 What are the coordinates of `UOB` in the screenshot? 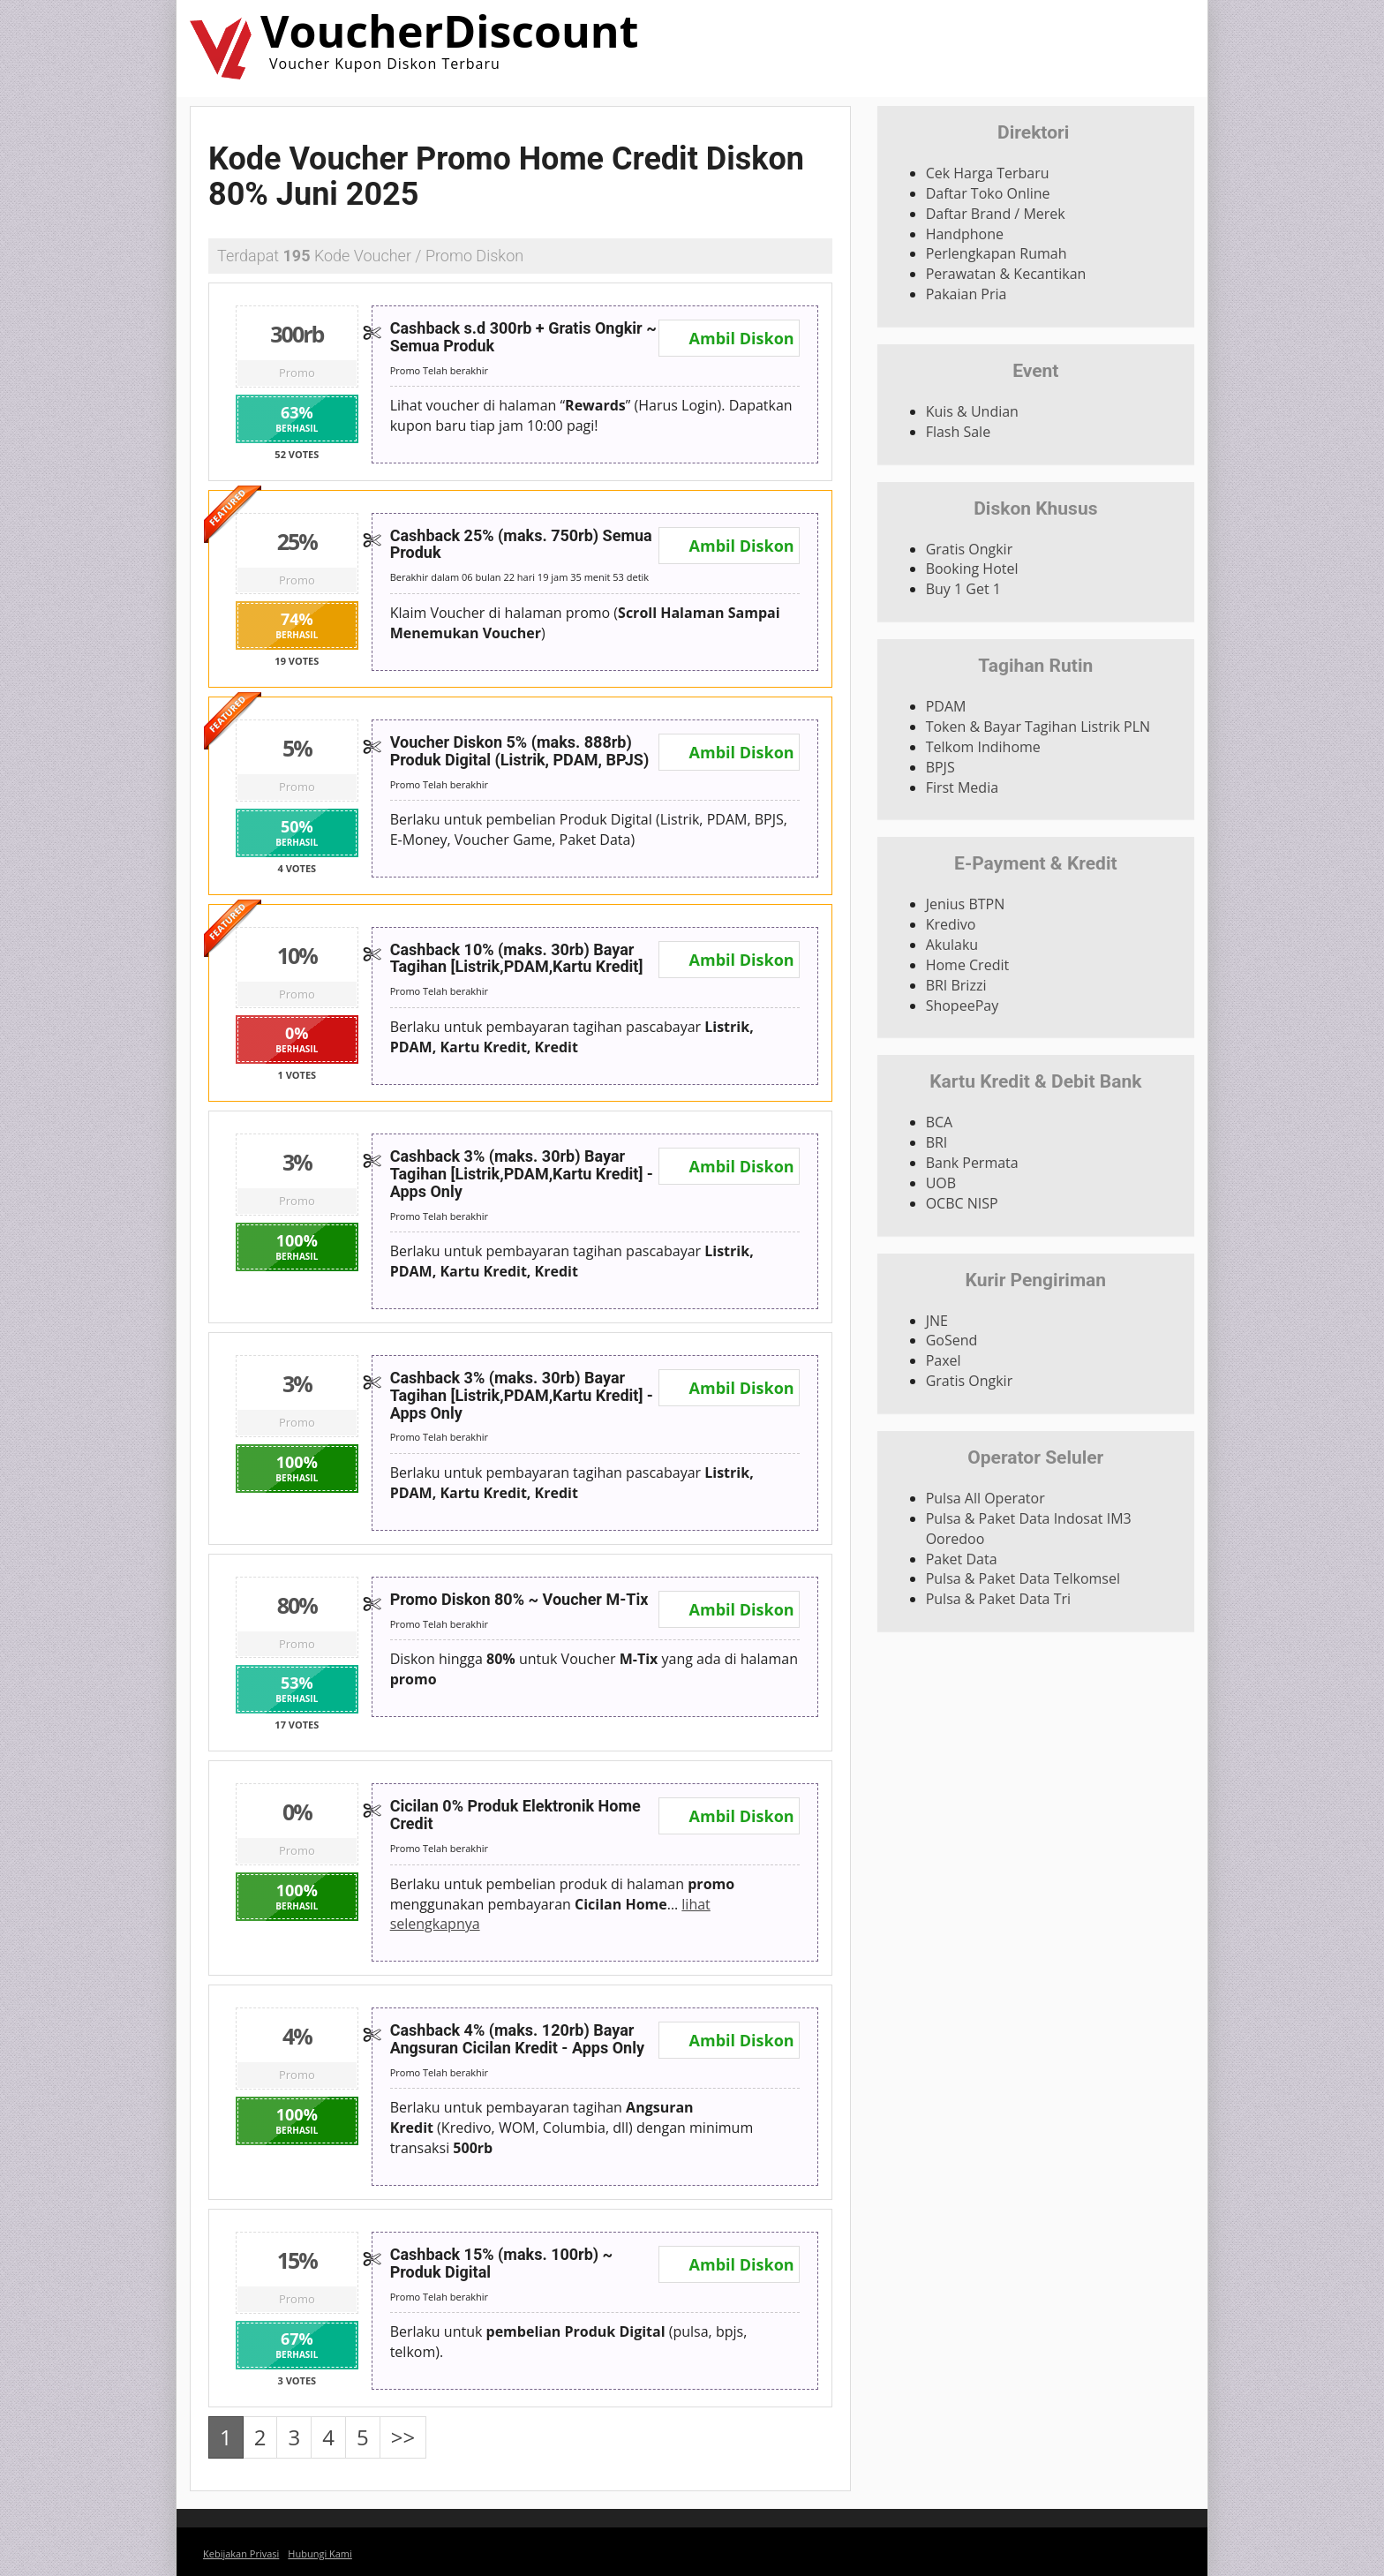 It's located at (941, 1183).